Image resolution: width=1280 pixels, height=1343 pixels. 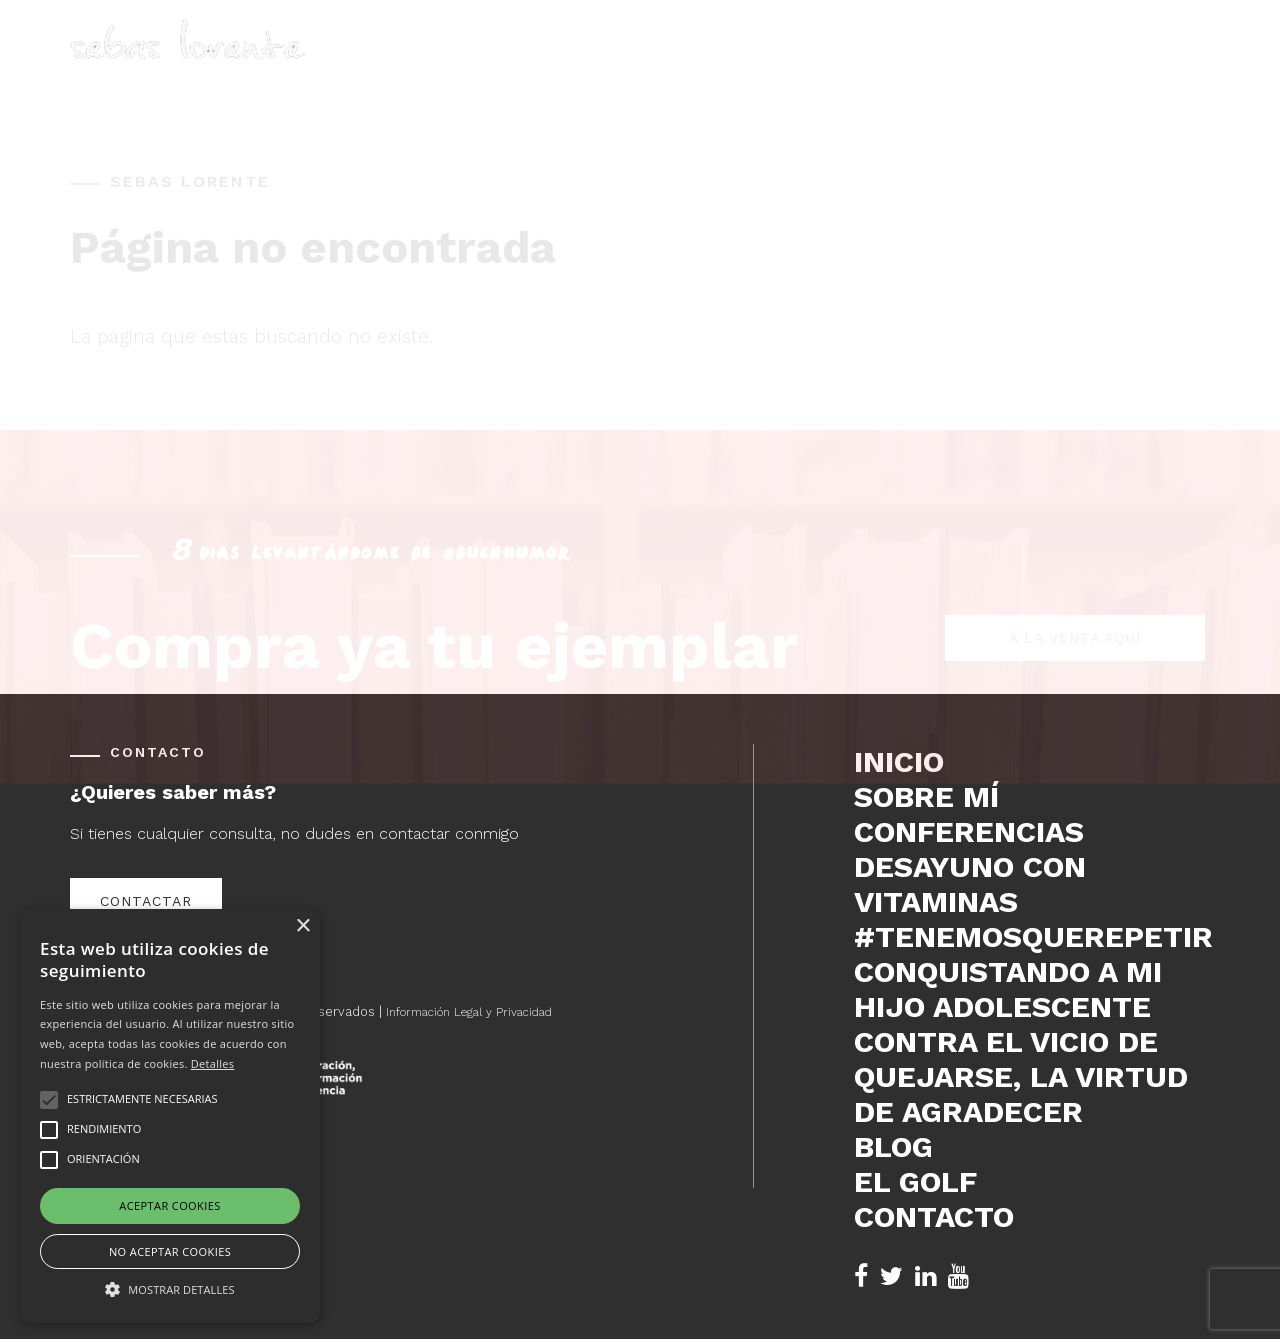 What do you see at coordinates (480, 1011) in the screenshot?
I see `Información Legal y Privacidad` at bounding box center [480, 1011].